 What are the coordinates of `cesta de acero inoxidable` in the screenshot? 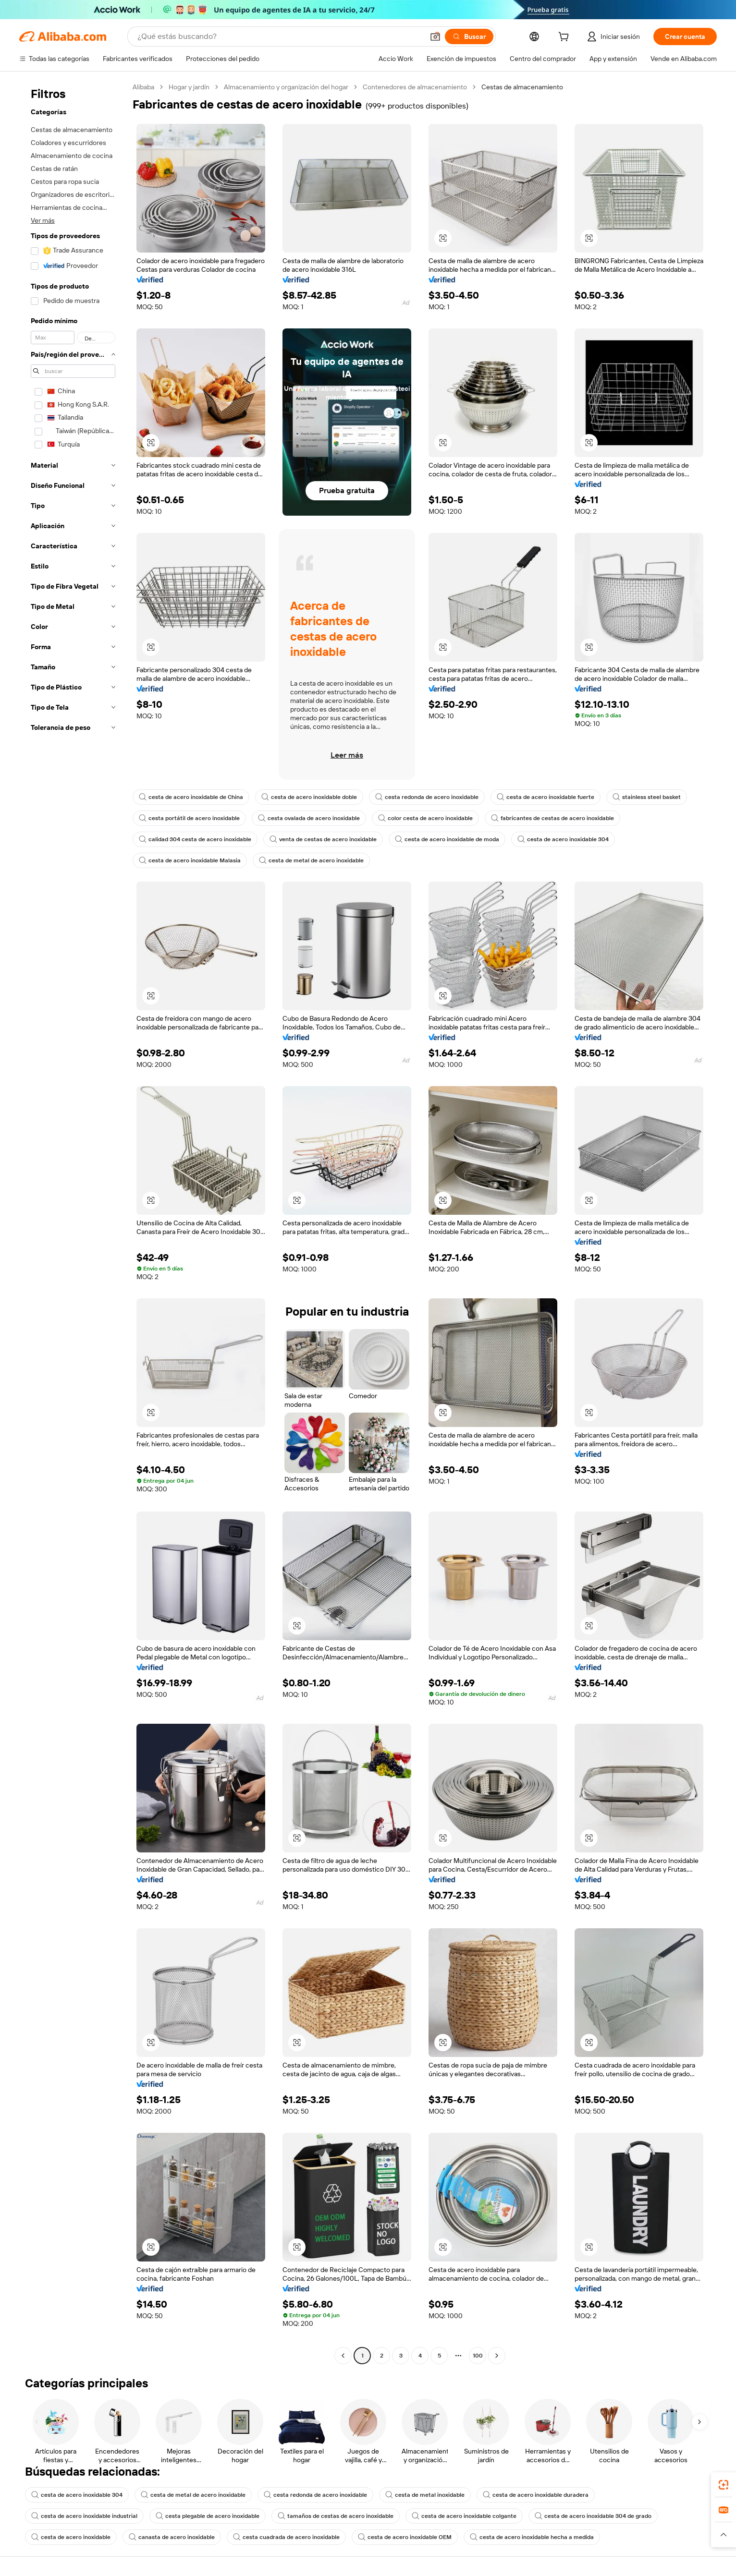 It's located at (70, 2537).